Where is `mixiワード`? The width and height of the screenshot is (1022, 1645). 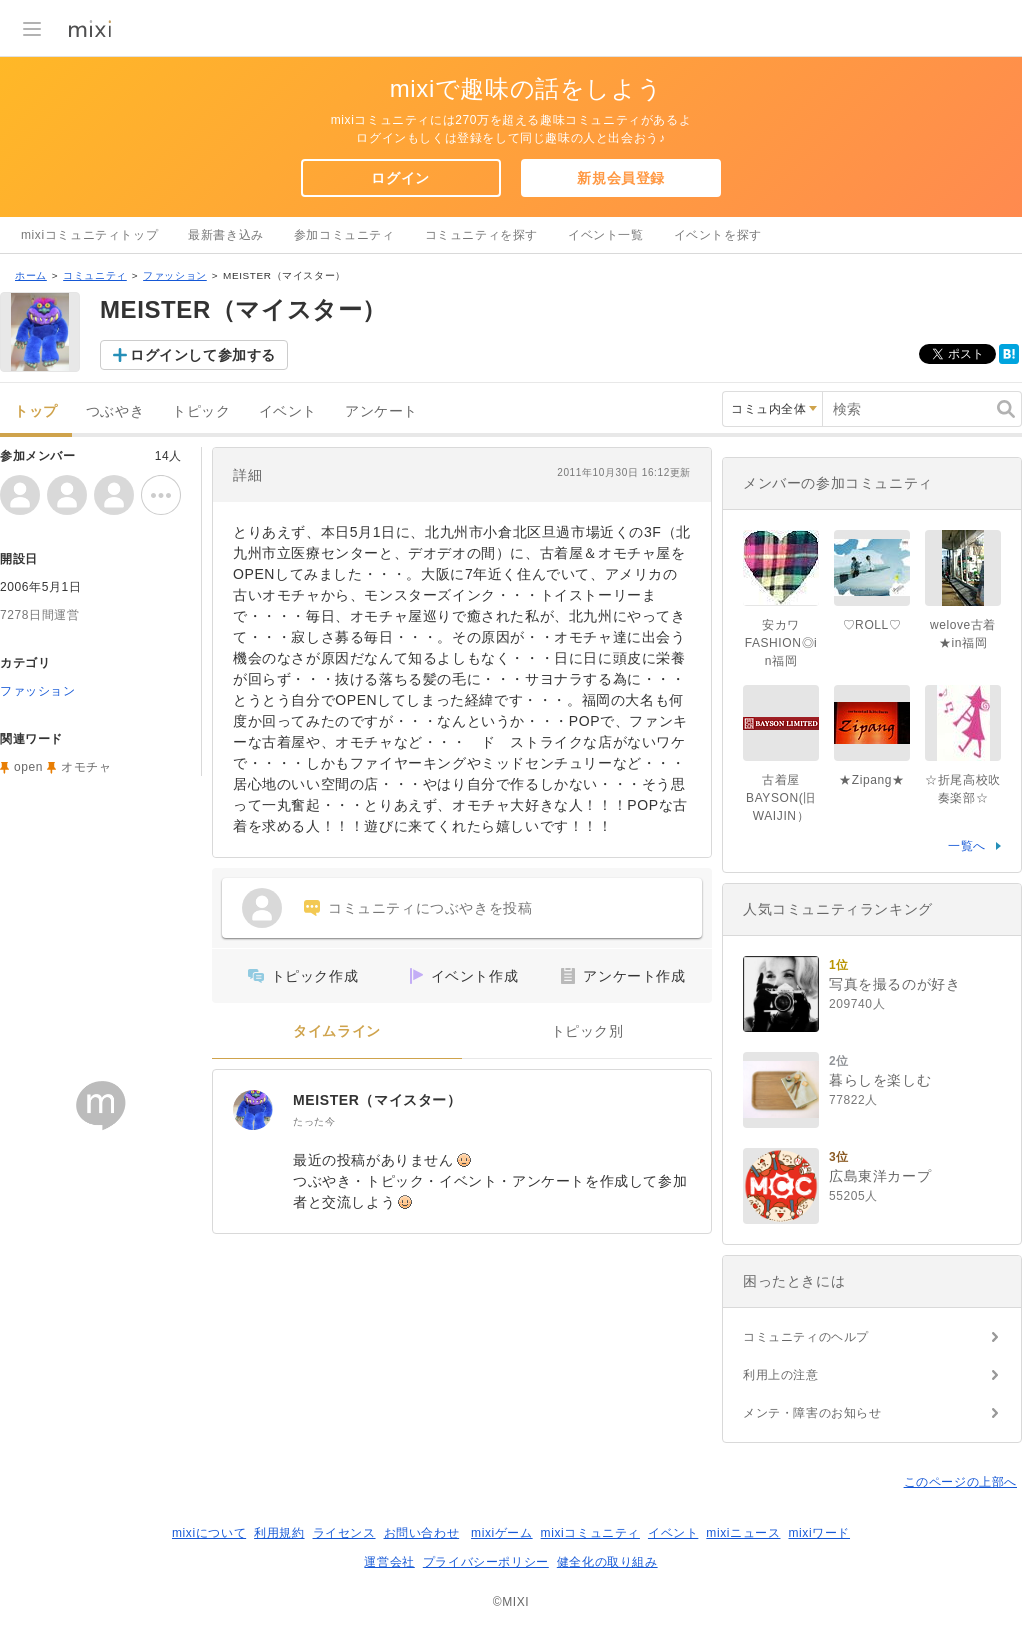
mixiワード is located at coordinates (819, 1533).